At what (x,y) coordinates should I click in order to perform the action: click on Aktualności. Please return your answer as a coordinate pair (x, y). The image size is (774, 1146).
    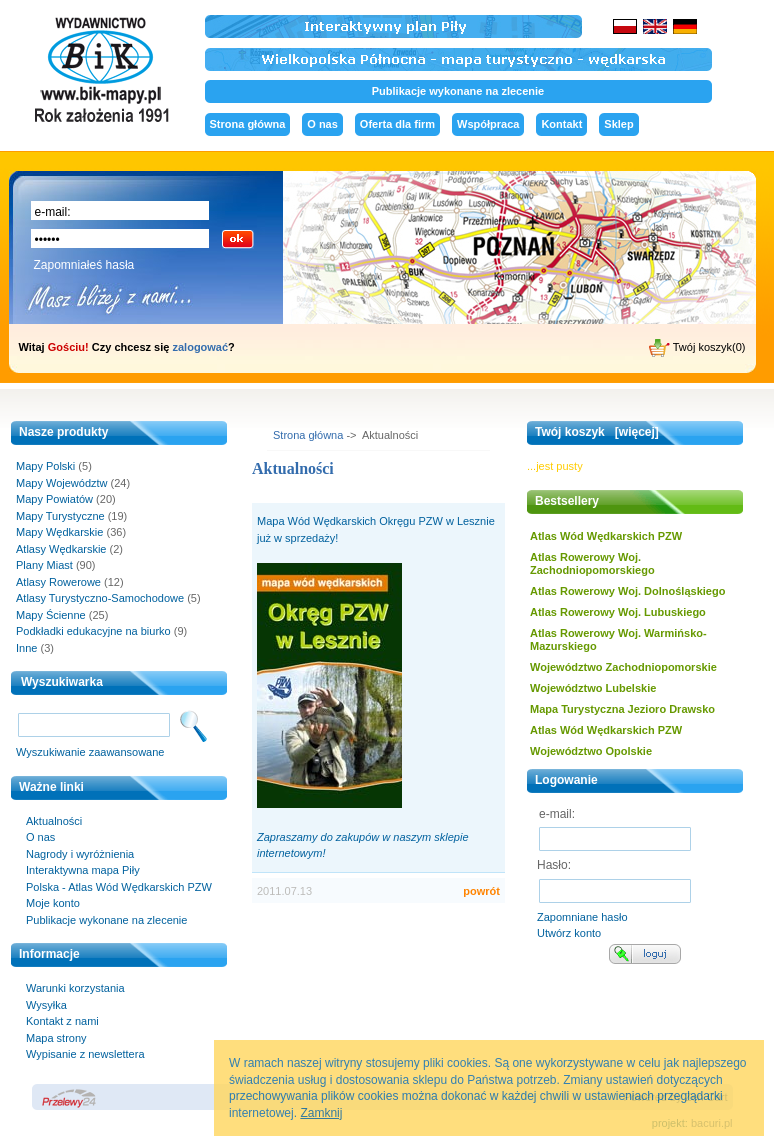
    Looking at the image, I should click on (54, 821).